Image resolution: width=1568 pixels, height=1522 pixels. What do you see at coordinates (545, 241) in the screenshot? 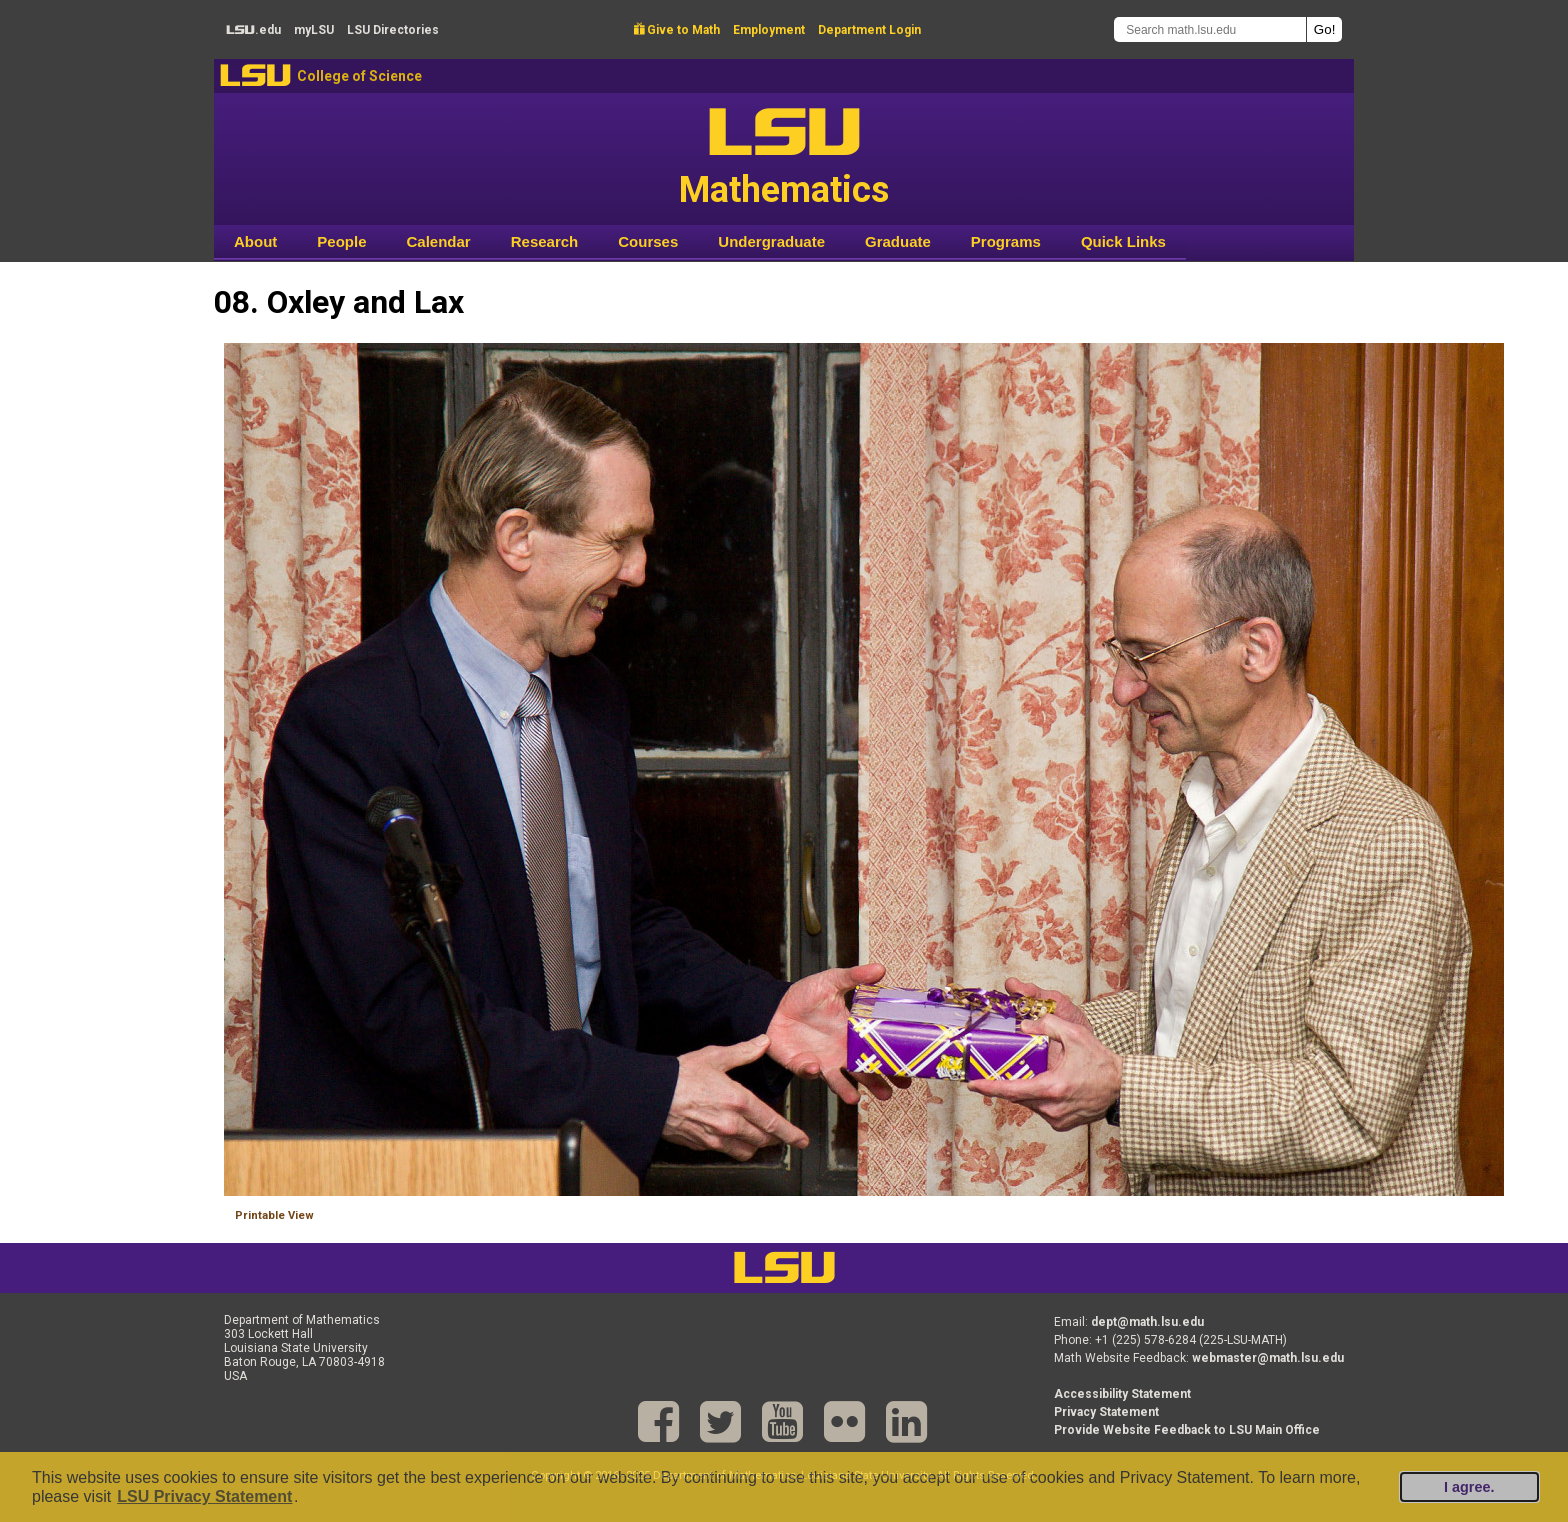
I see `Research` at bounding box center [545, 241].